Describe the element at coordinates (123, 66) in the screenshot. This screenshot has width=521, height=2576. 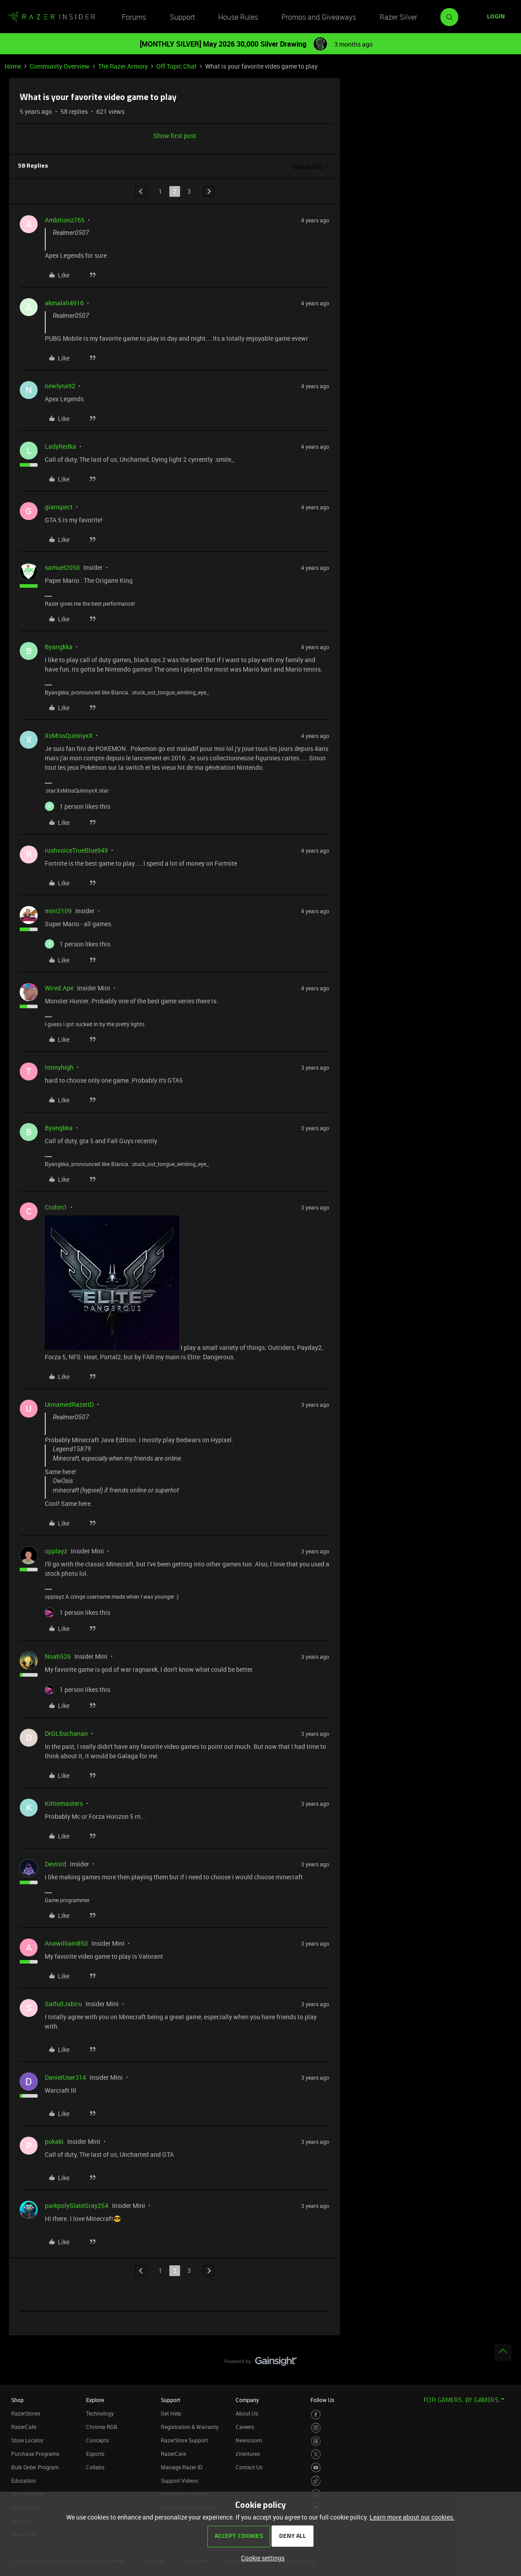
I see `The Razer Armory` at that location.